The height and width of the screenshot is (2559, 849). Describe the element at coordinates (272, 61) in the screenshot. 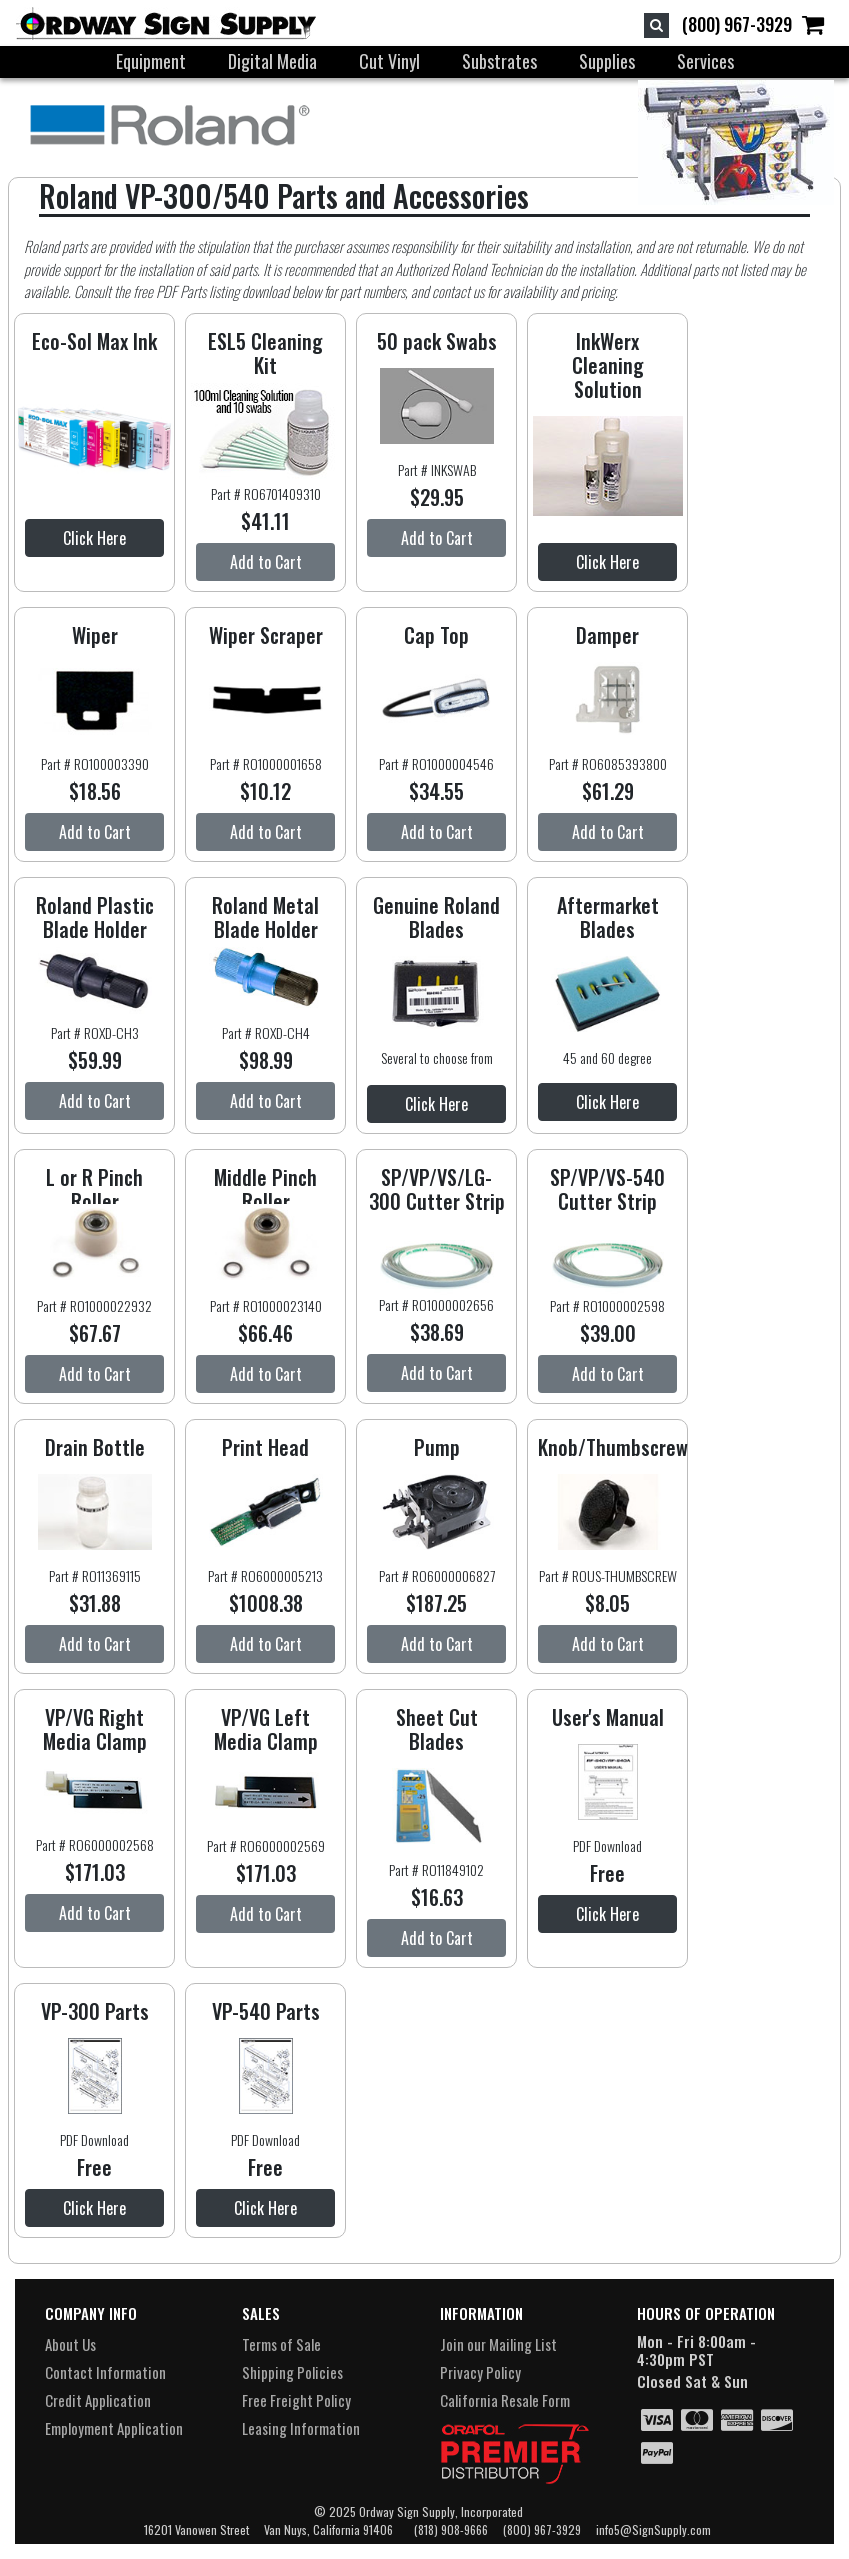

I see `Digital Media` at that location.